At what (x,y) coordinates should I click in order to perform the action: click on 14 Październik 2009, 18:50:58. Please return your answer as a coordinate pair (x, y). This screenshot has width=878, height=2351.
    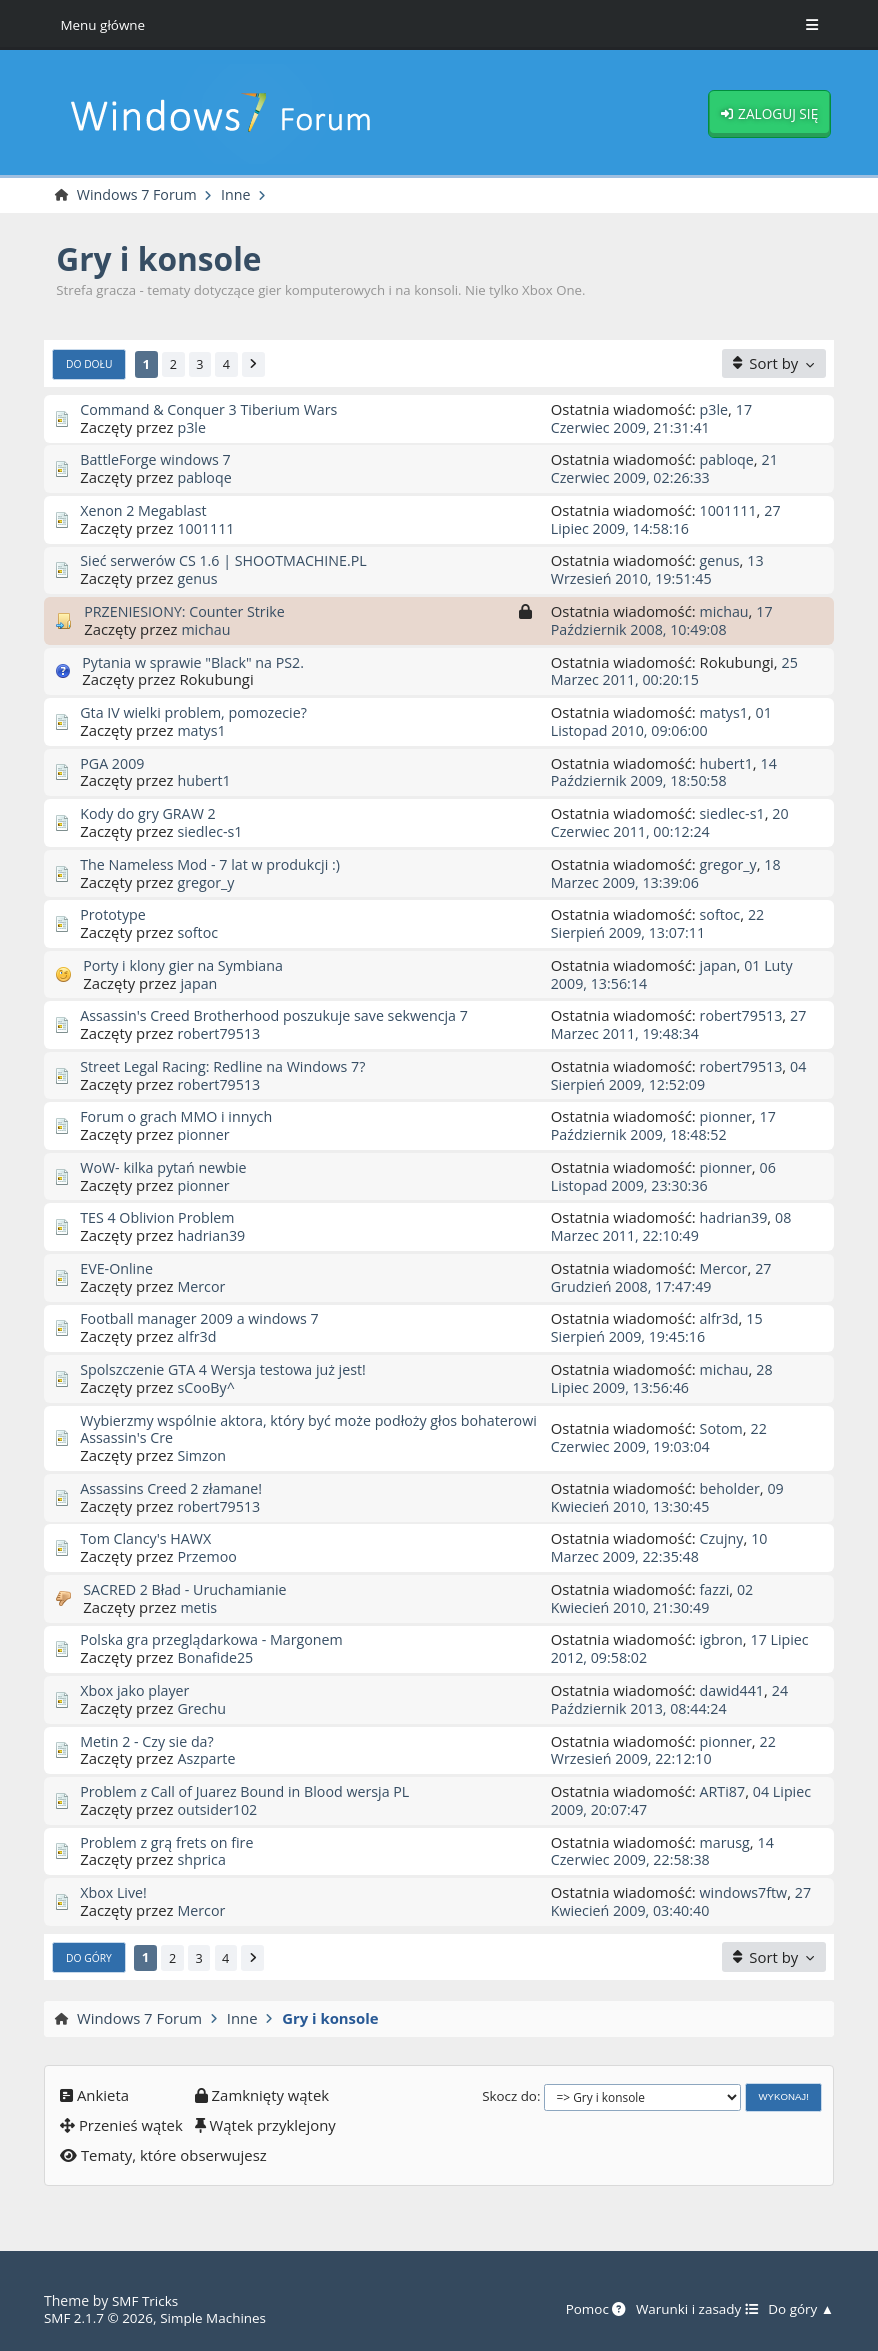
    Looking at the image, I should click on (665, 772).